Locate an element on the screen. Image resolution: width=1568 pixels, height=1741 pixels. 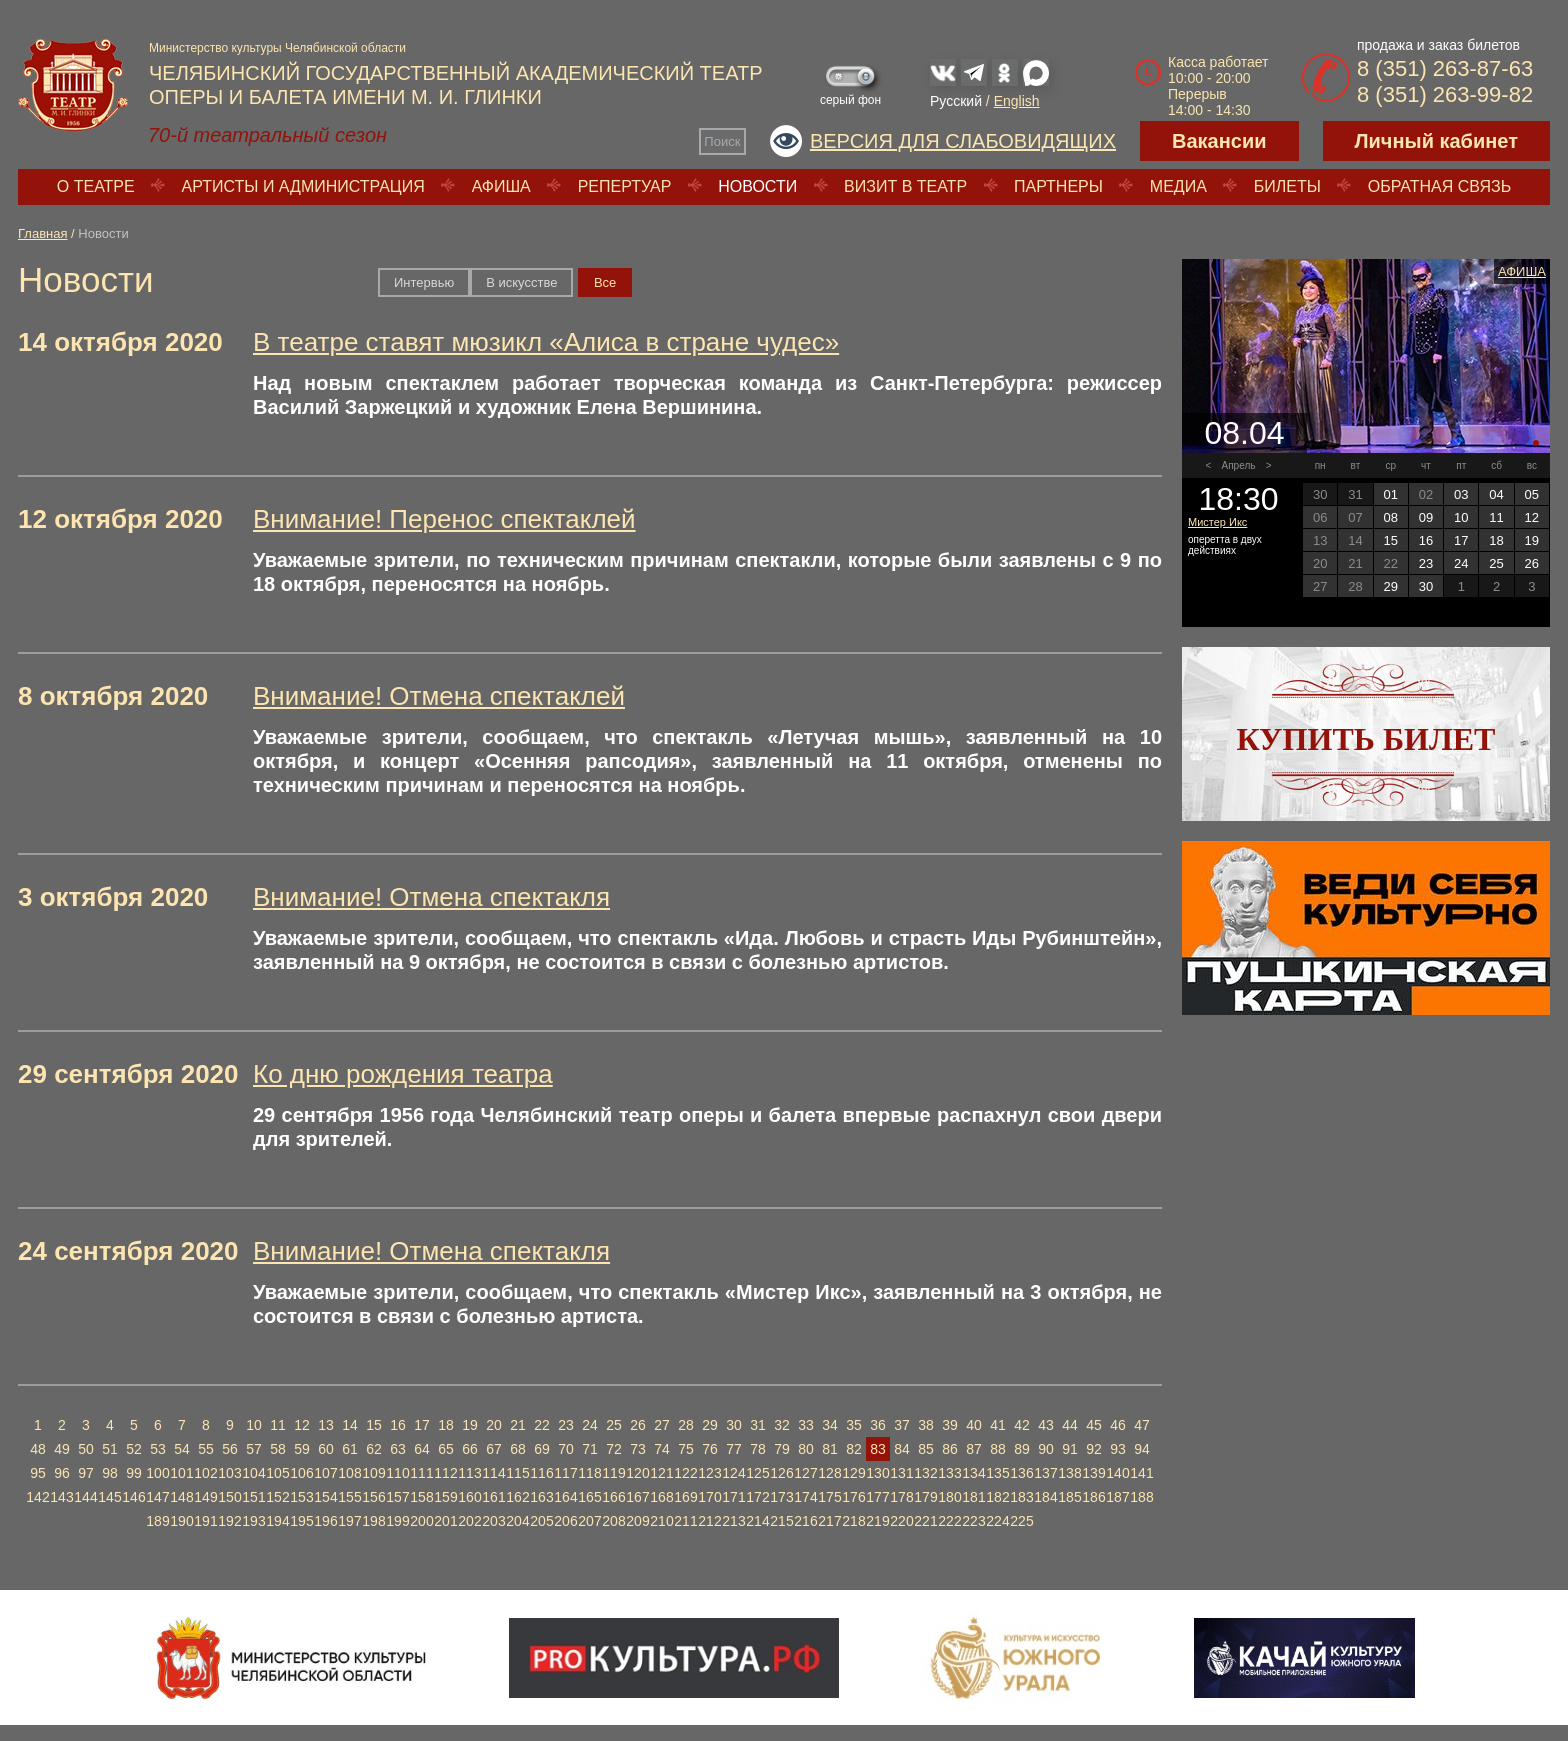
149 is located at coordinates (205, 1497).